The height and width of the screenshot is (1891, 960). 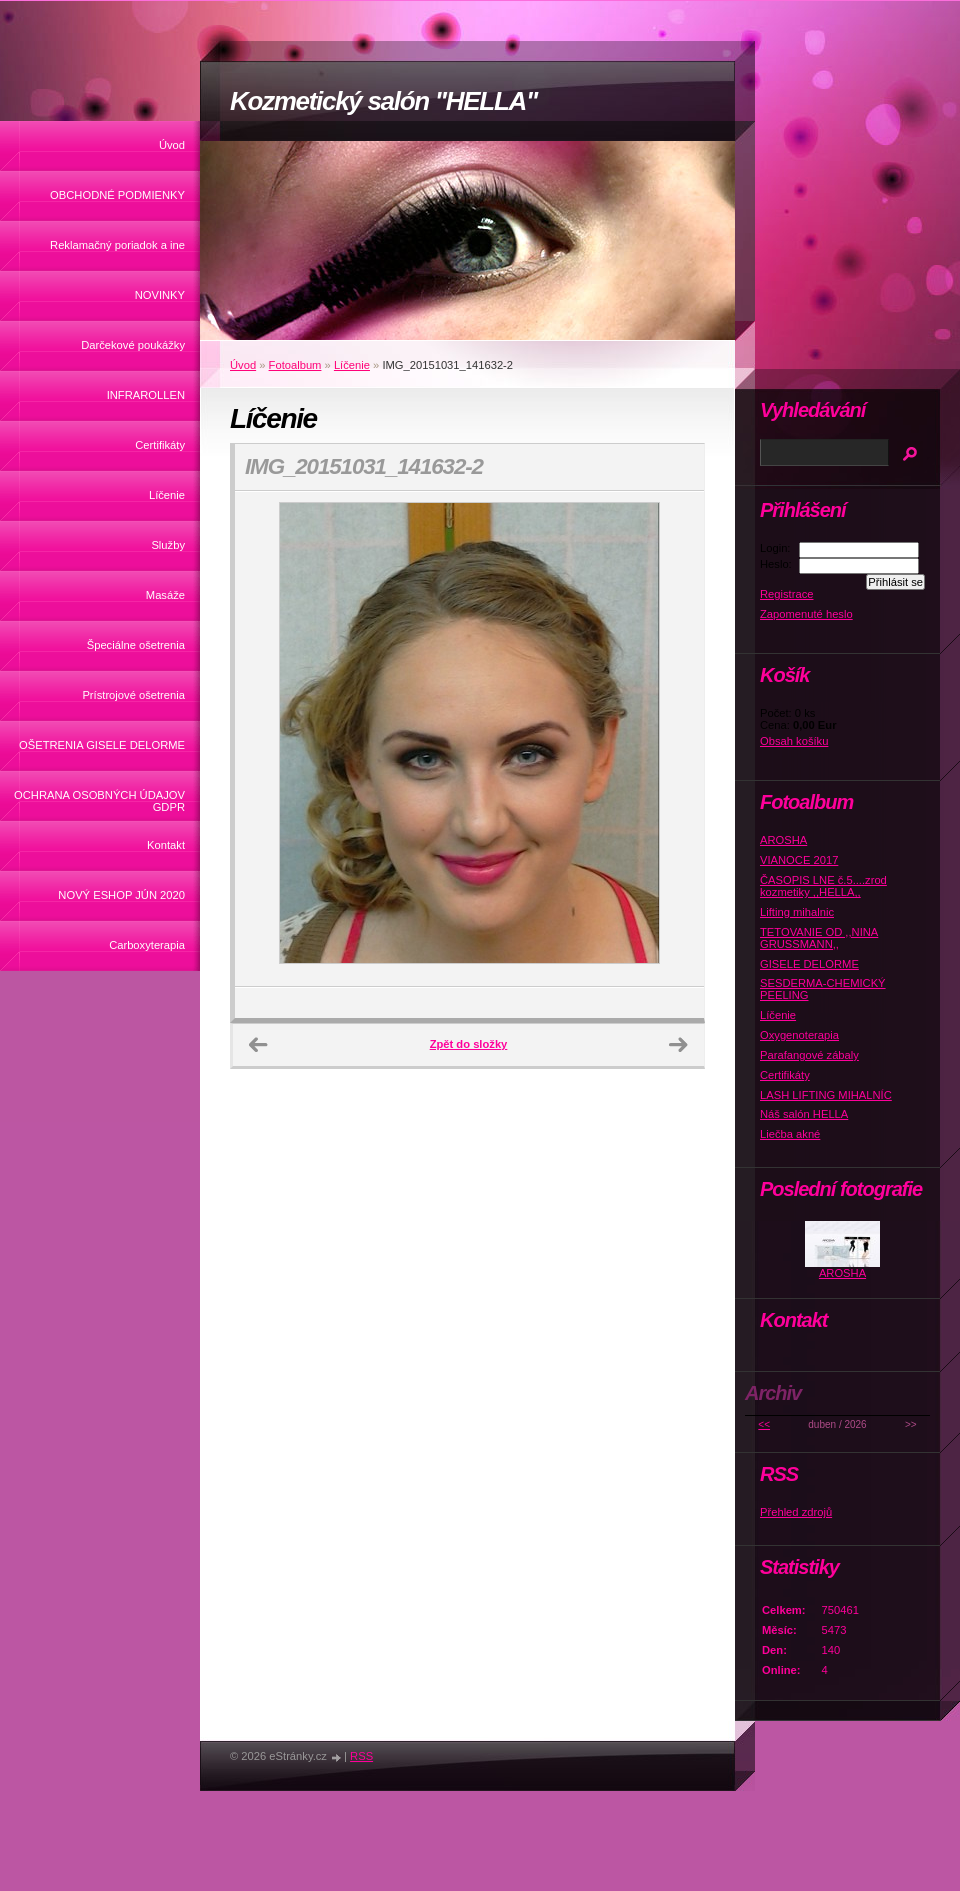 What do you see at coordinates (165, 595) in the screenshot?
I see `Masáže` at bounding box center [165, 595].